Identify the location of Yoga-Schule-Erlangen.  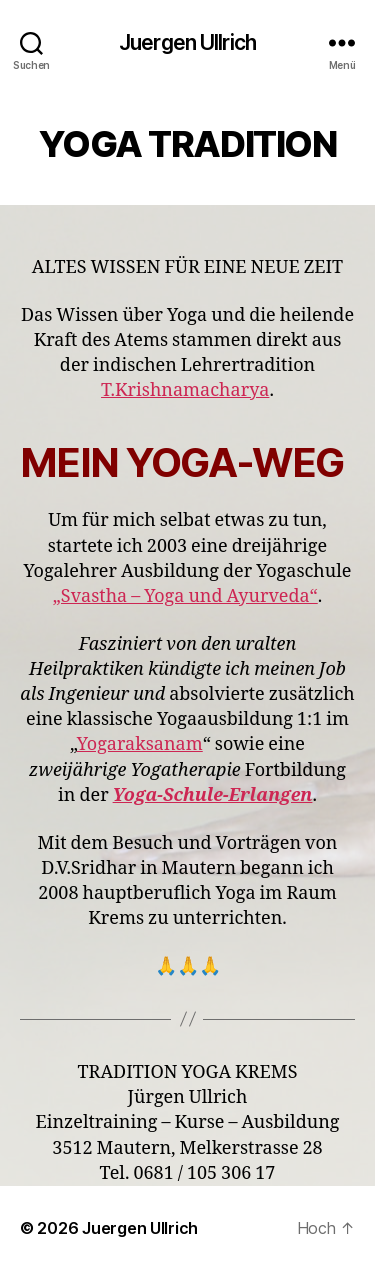
(213, 795).